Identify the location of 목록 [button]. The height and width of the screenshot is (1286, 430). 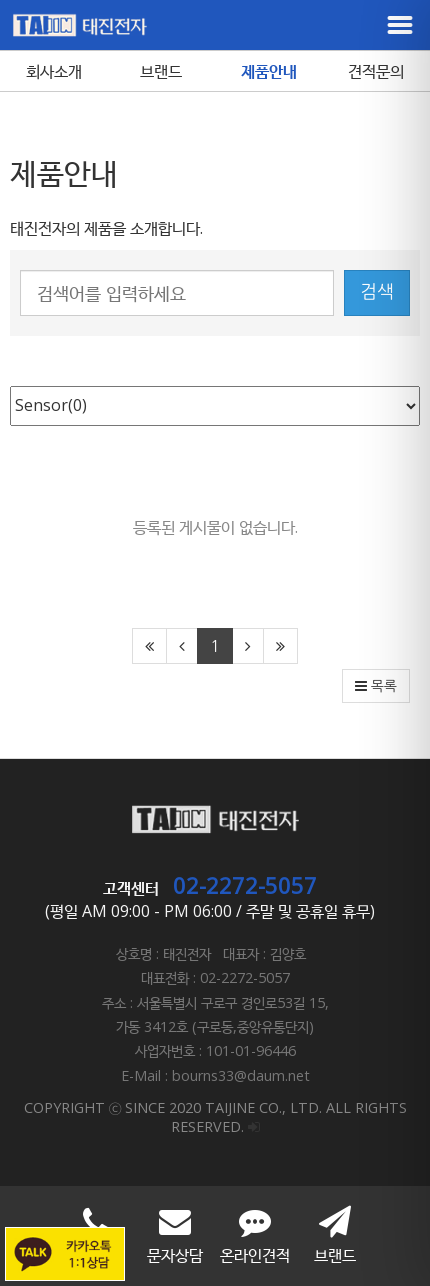
(376, 686).